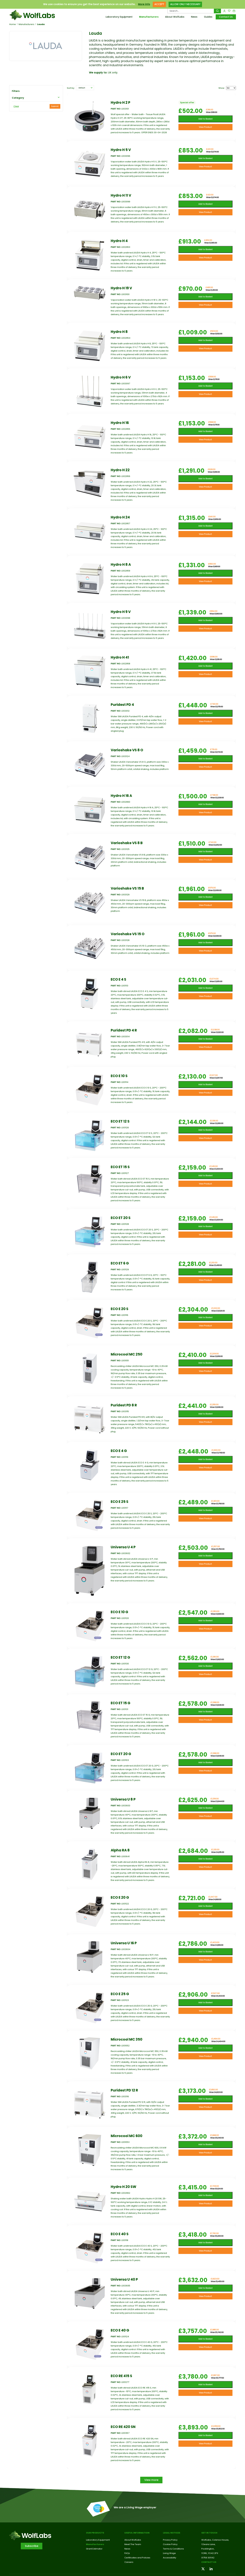  Describe the element at coordinates (18, 97) in the screenshot. I see `Category [button]` at that location.